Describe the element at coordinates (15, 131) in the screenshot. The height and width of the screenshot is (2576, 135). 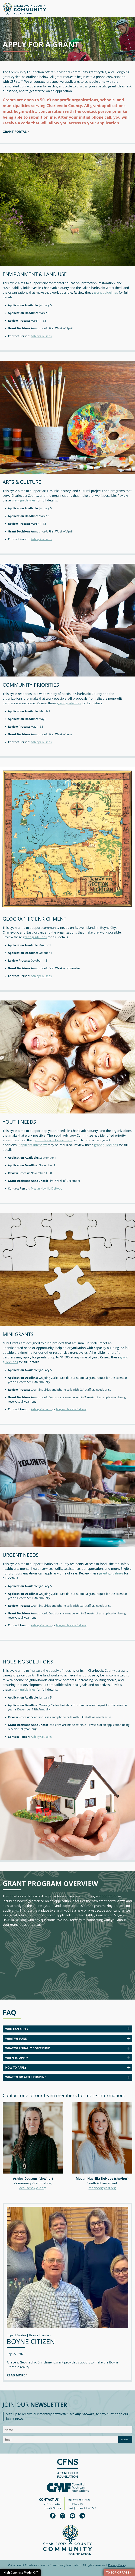
I see `Grant Portal` at that location.